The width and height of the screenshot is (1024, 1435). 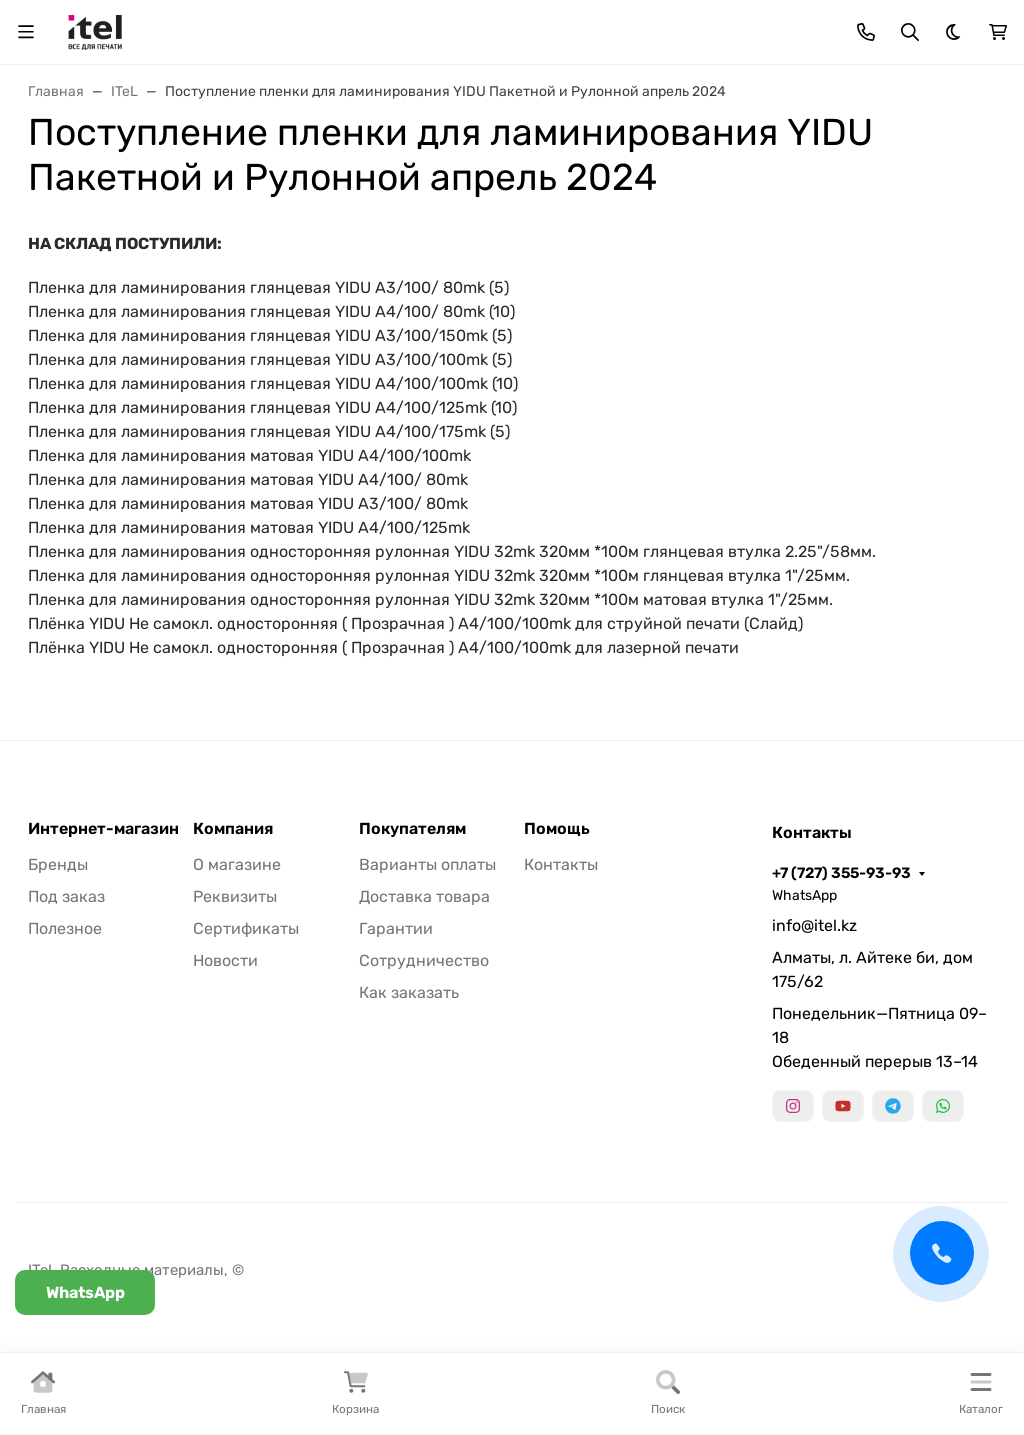 I want to click on Как заказать, so click(x=409, y=992).